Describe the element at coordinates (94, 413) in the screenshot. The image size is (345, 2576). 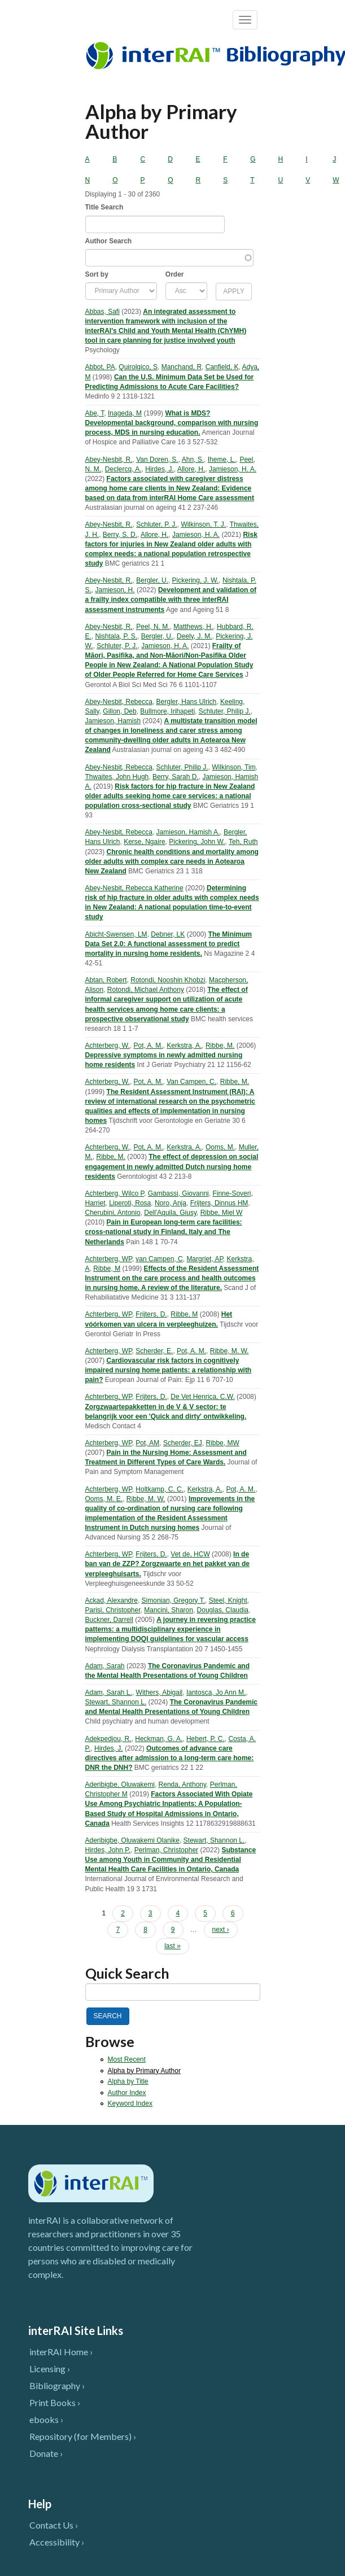
I see `Abe, T` at that location.